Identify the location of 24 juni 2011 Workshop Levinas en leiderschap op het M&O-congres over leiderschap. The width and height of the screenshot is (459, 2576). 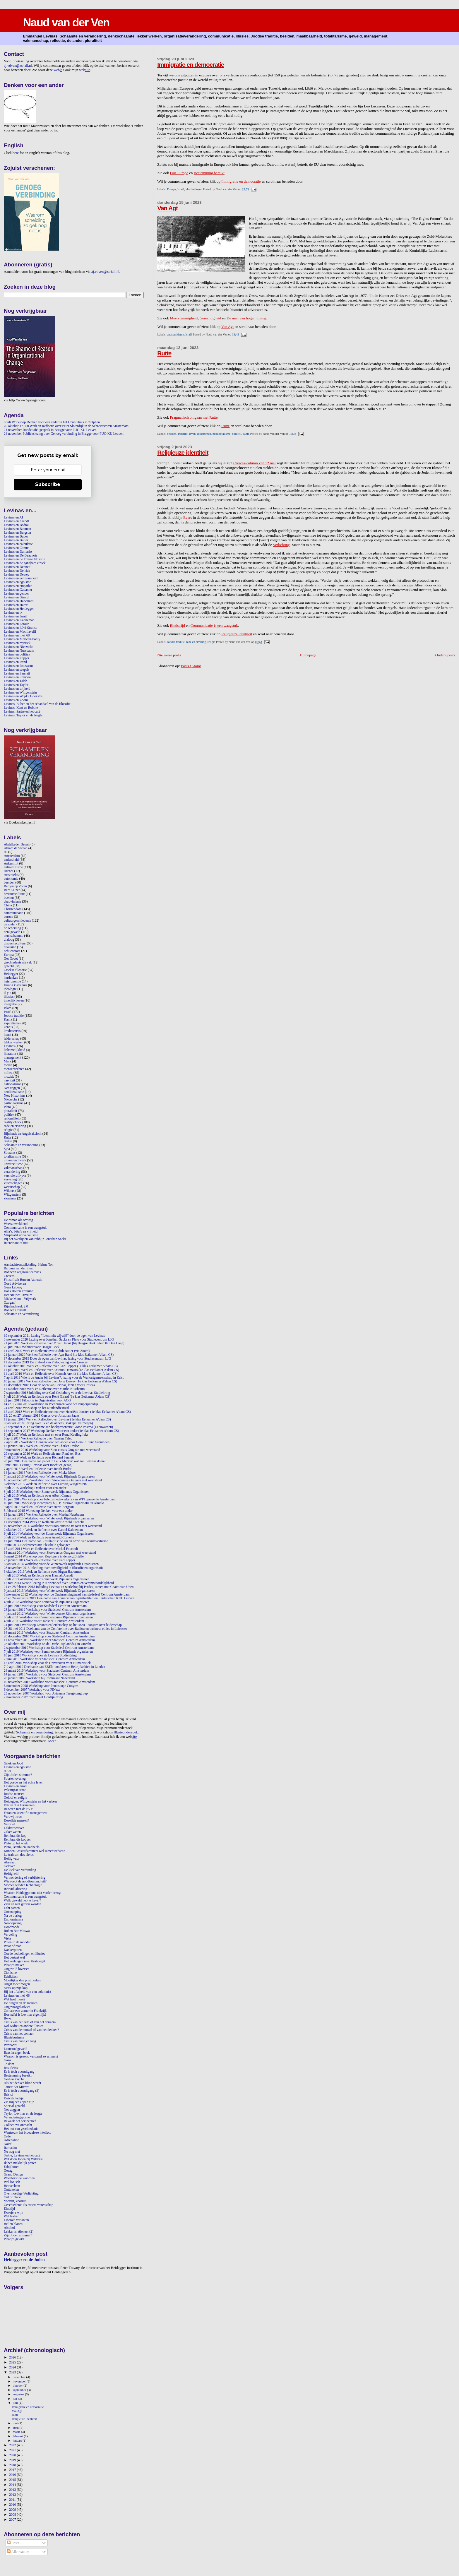
(63, 1625).